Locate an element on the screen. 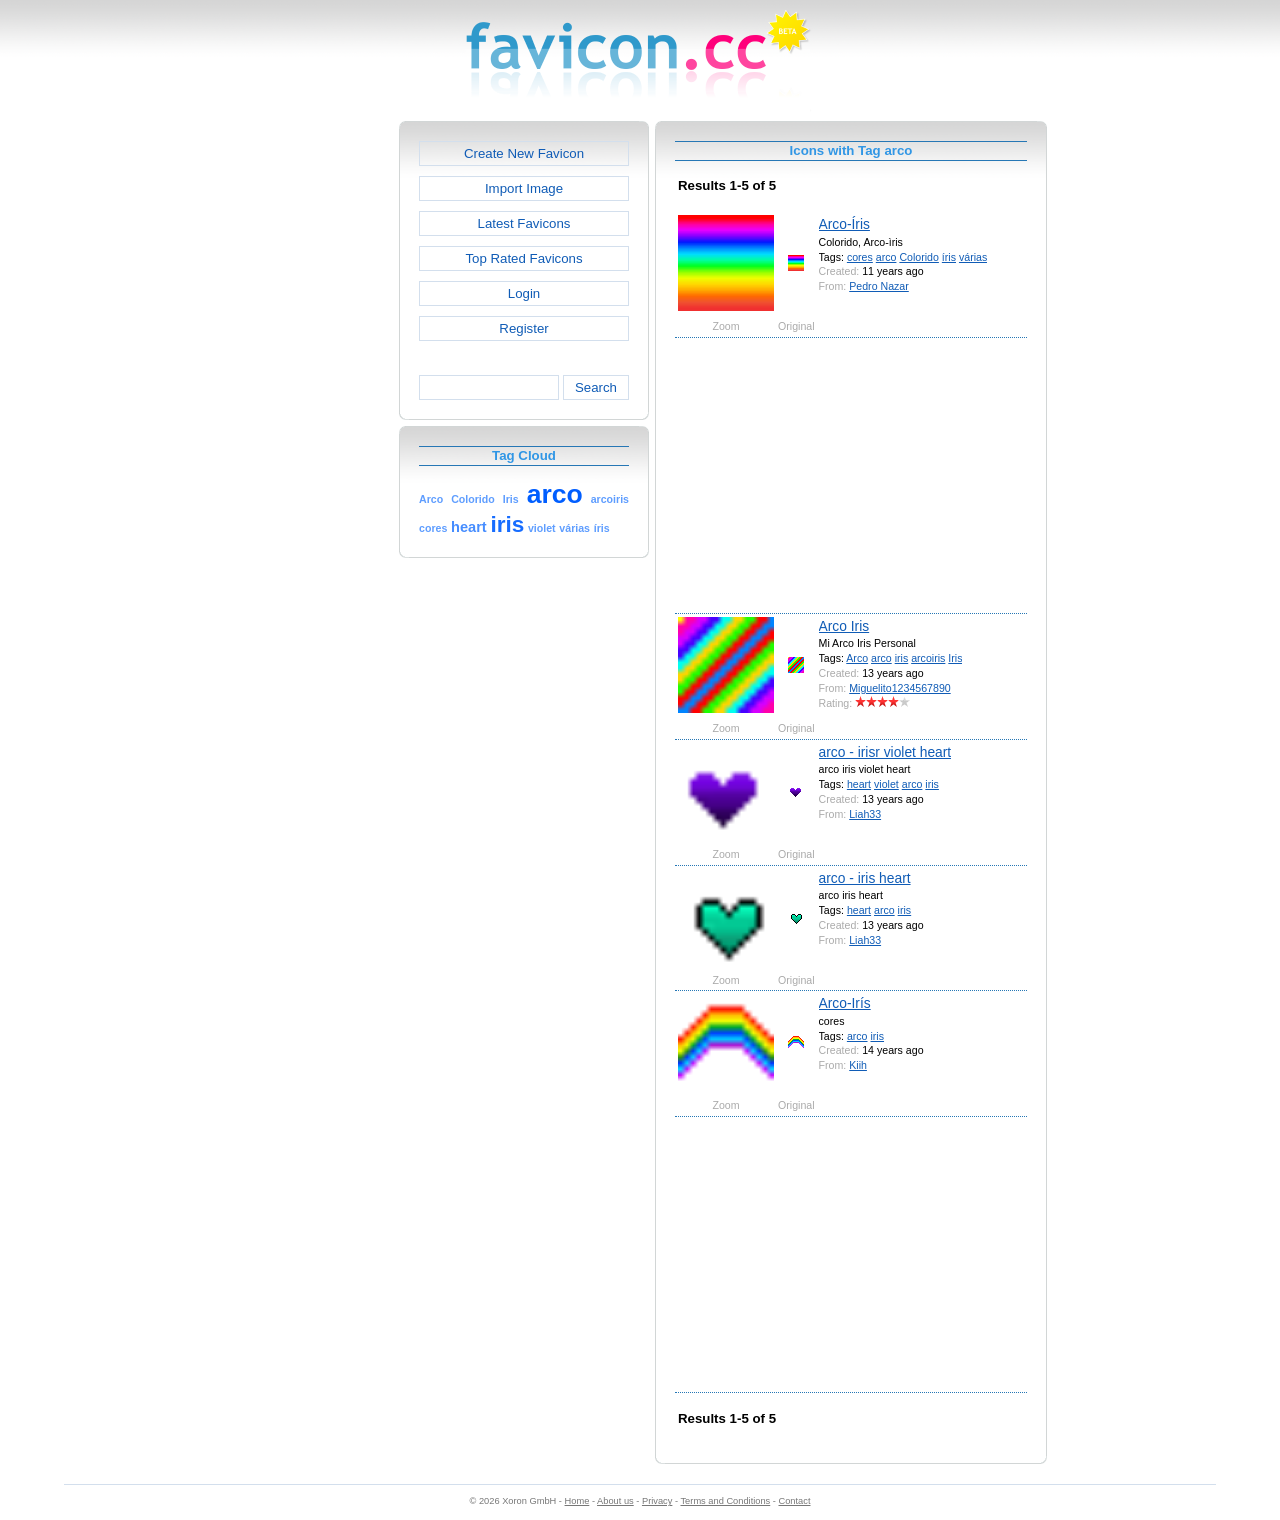 The image size is (1280, 1520). Login is located at coordinates (524, 293).